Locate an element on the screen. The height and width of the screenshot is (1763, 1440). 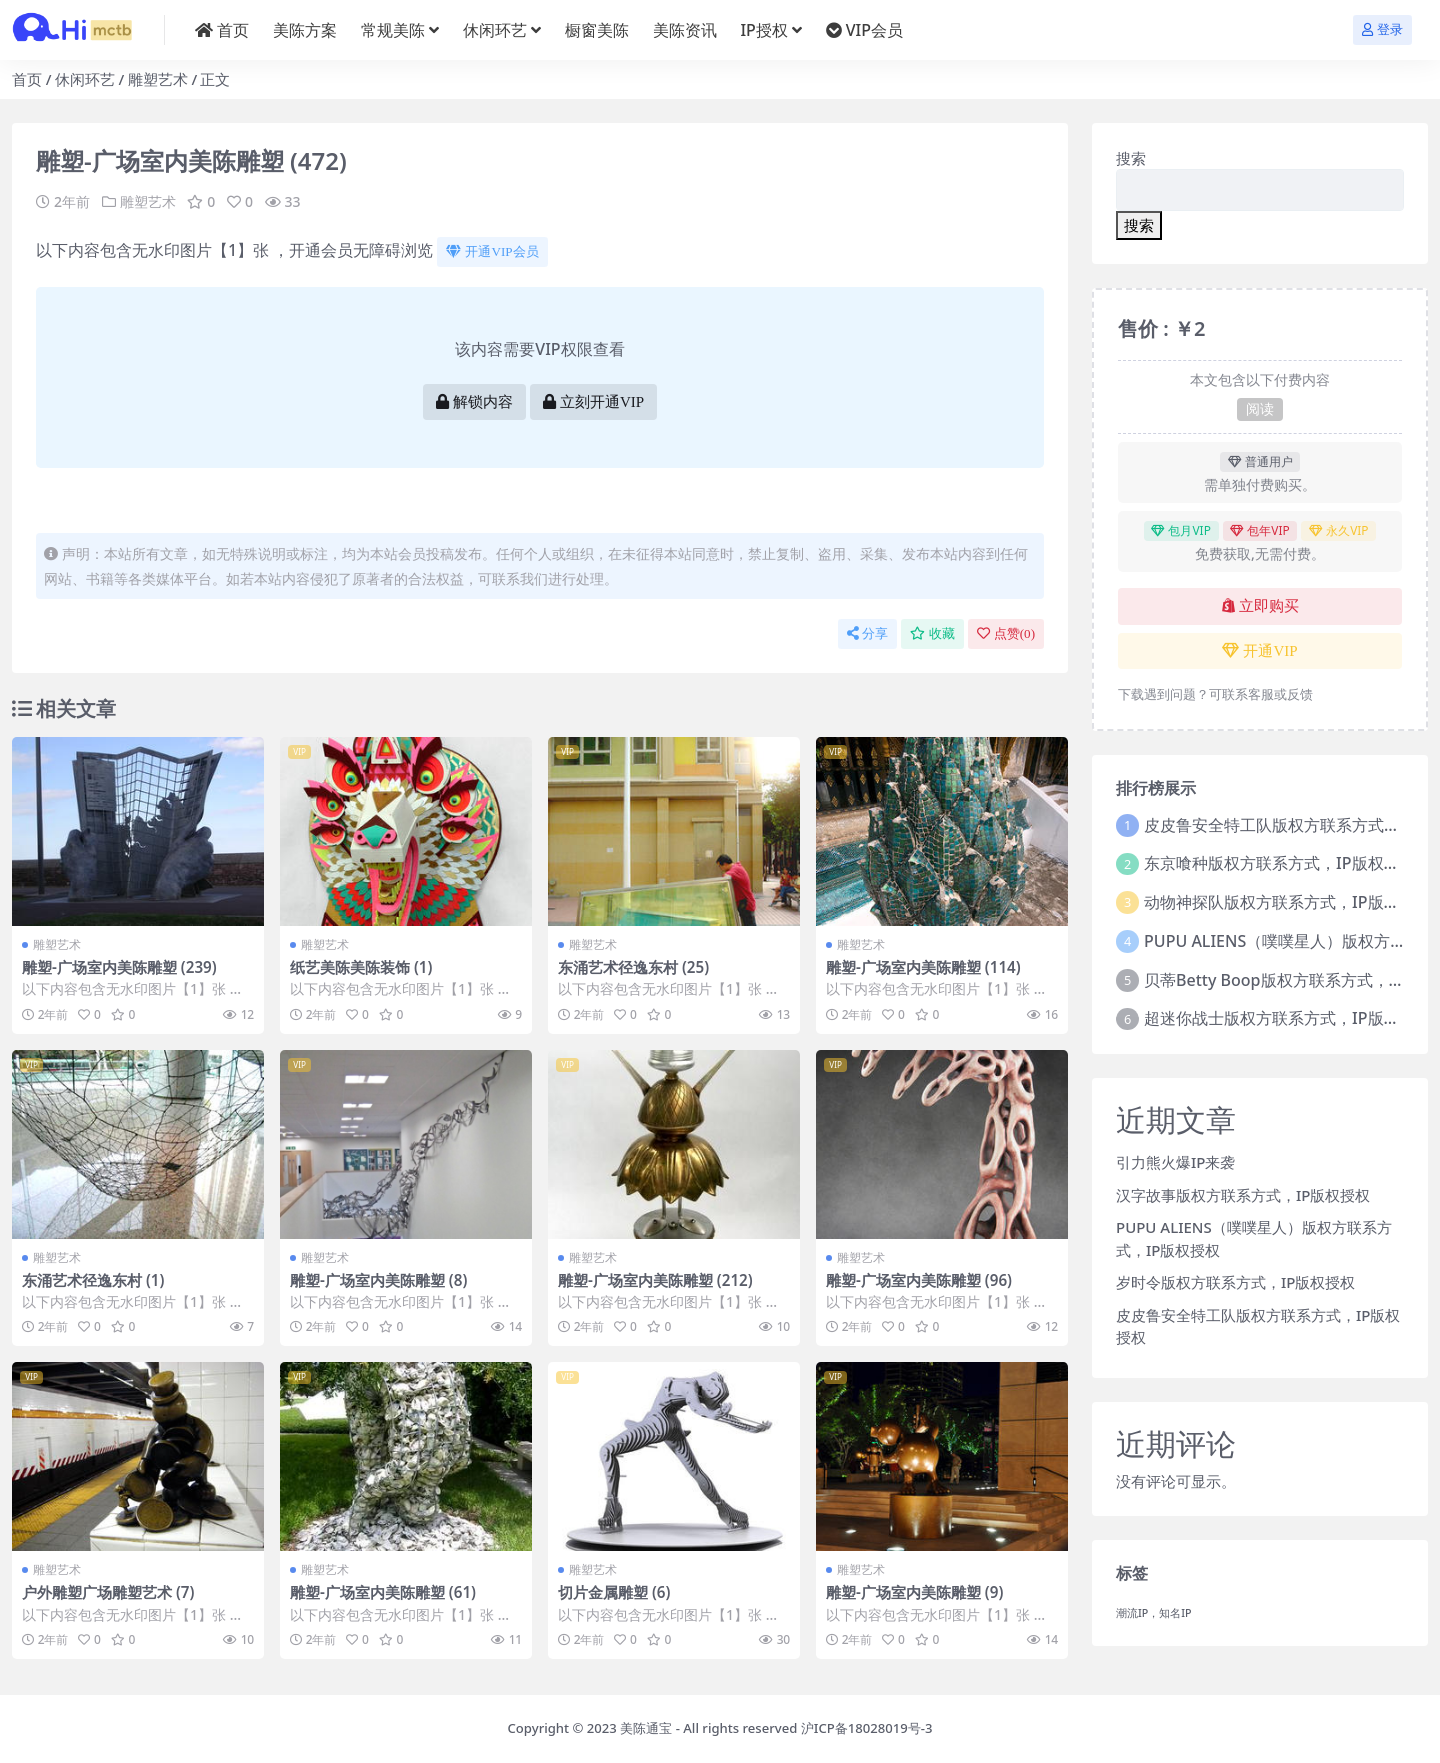
雕塑-广场室内美陈雕塑 (96) is located at coordinates (919, 1280).